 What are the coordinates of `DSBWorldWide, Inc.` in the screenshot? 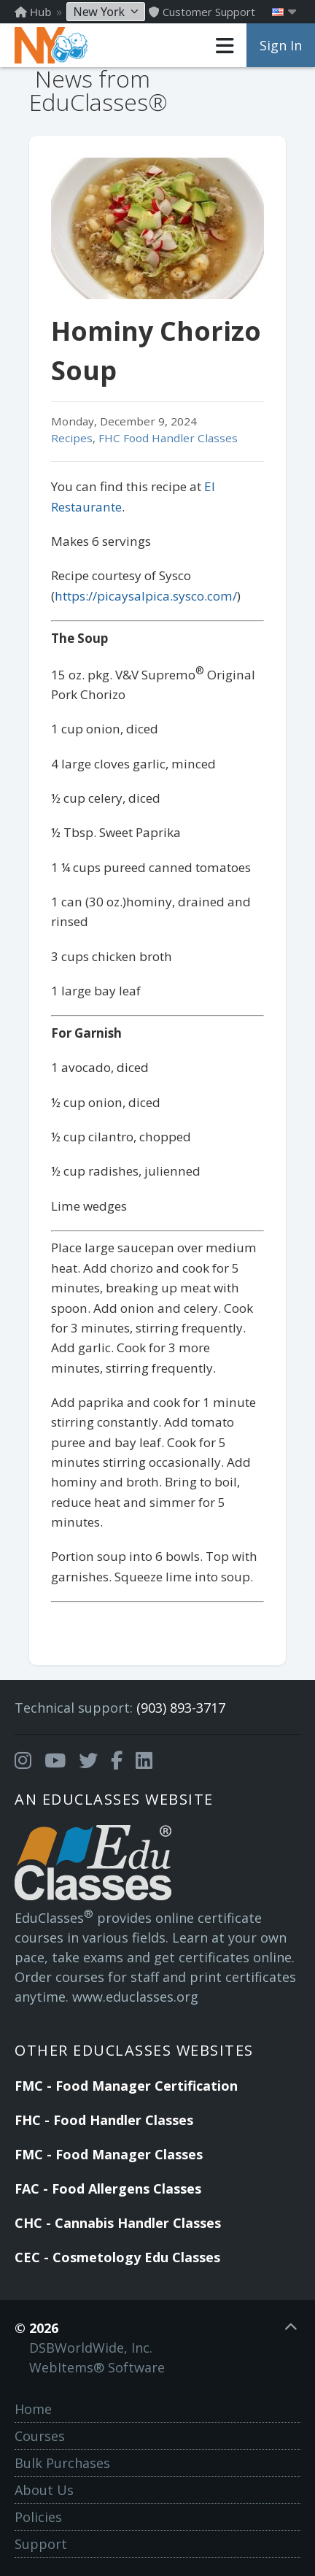 It's located at (90, 2347).